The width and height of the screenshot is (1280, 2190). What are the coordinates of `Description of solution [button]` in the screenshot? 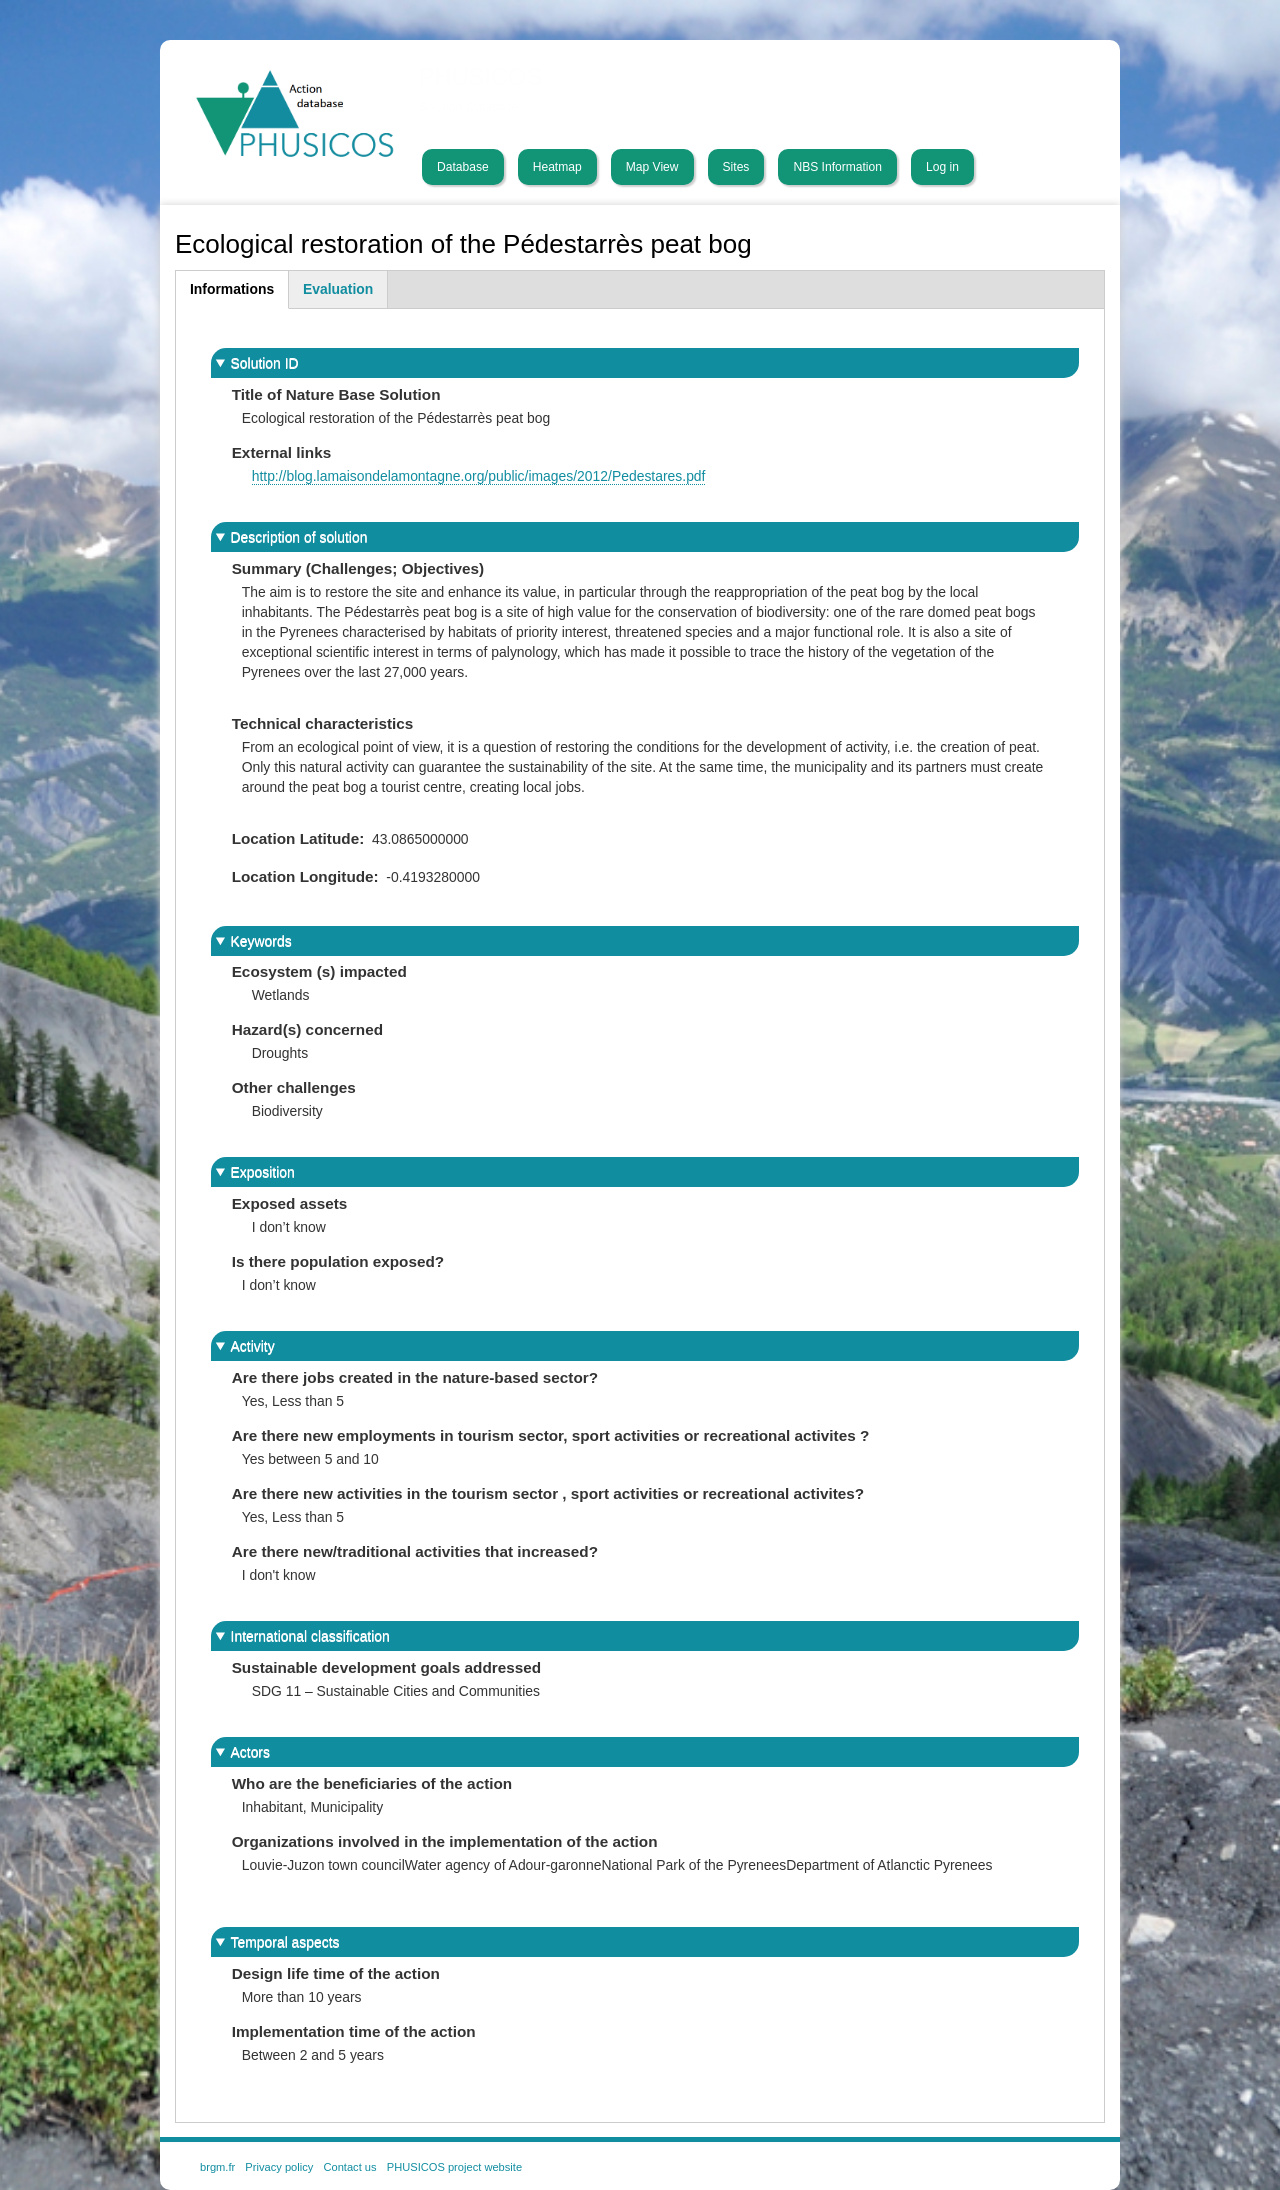 It's located at (299, 537).